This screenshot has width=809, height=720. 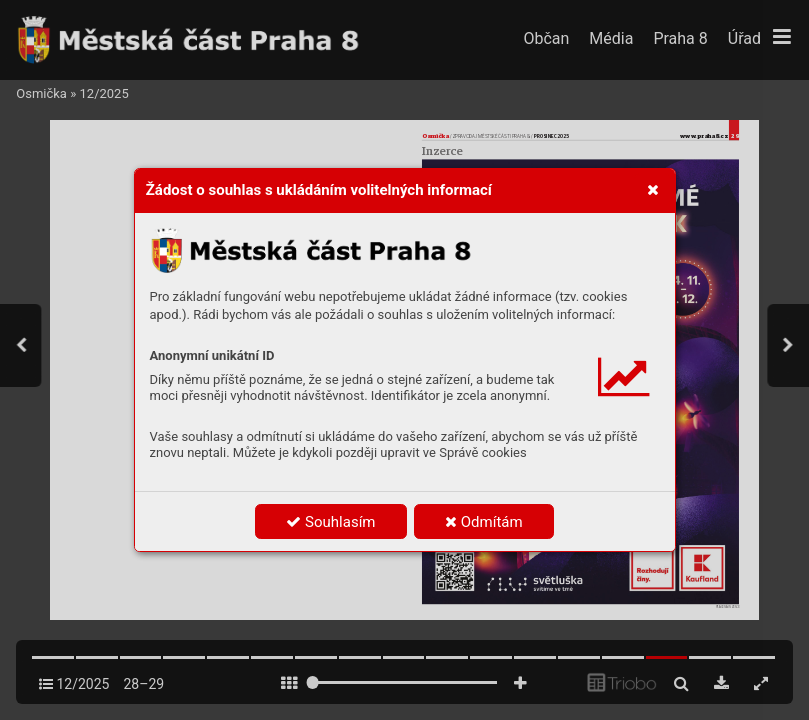 What do you see at coordinates (330, 522) in the screenshot?
I see `Souhlasím` at bounding box center [330, 522].